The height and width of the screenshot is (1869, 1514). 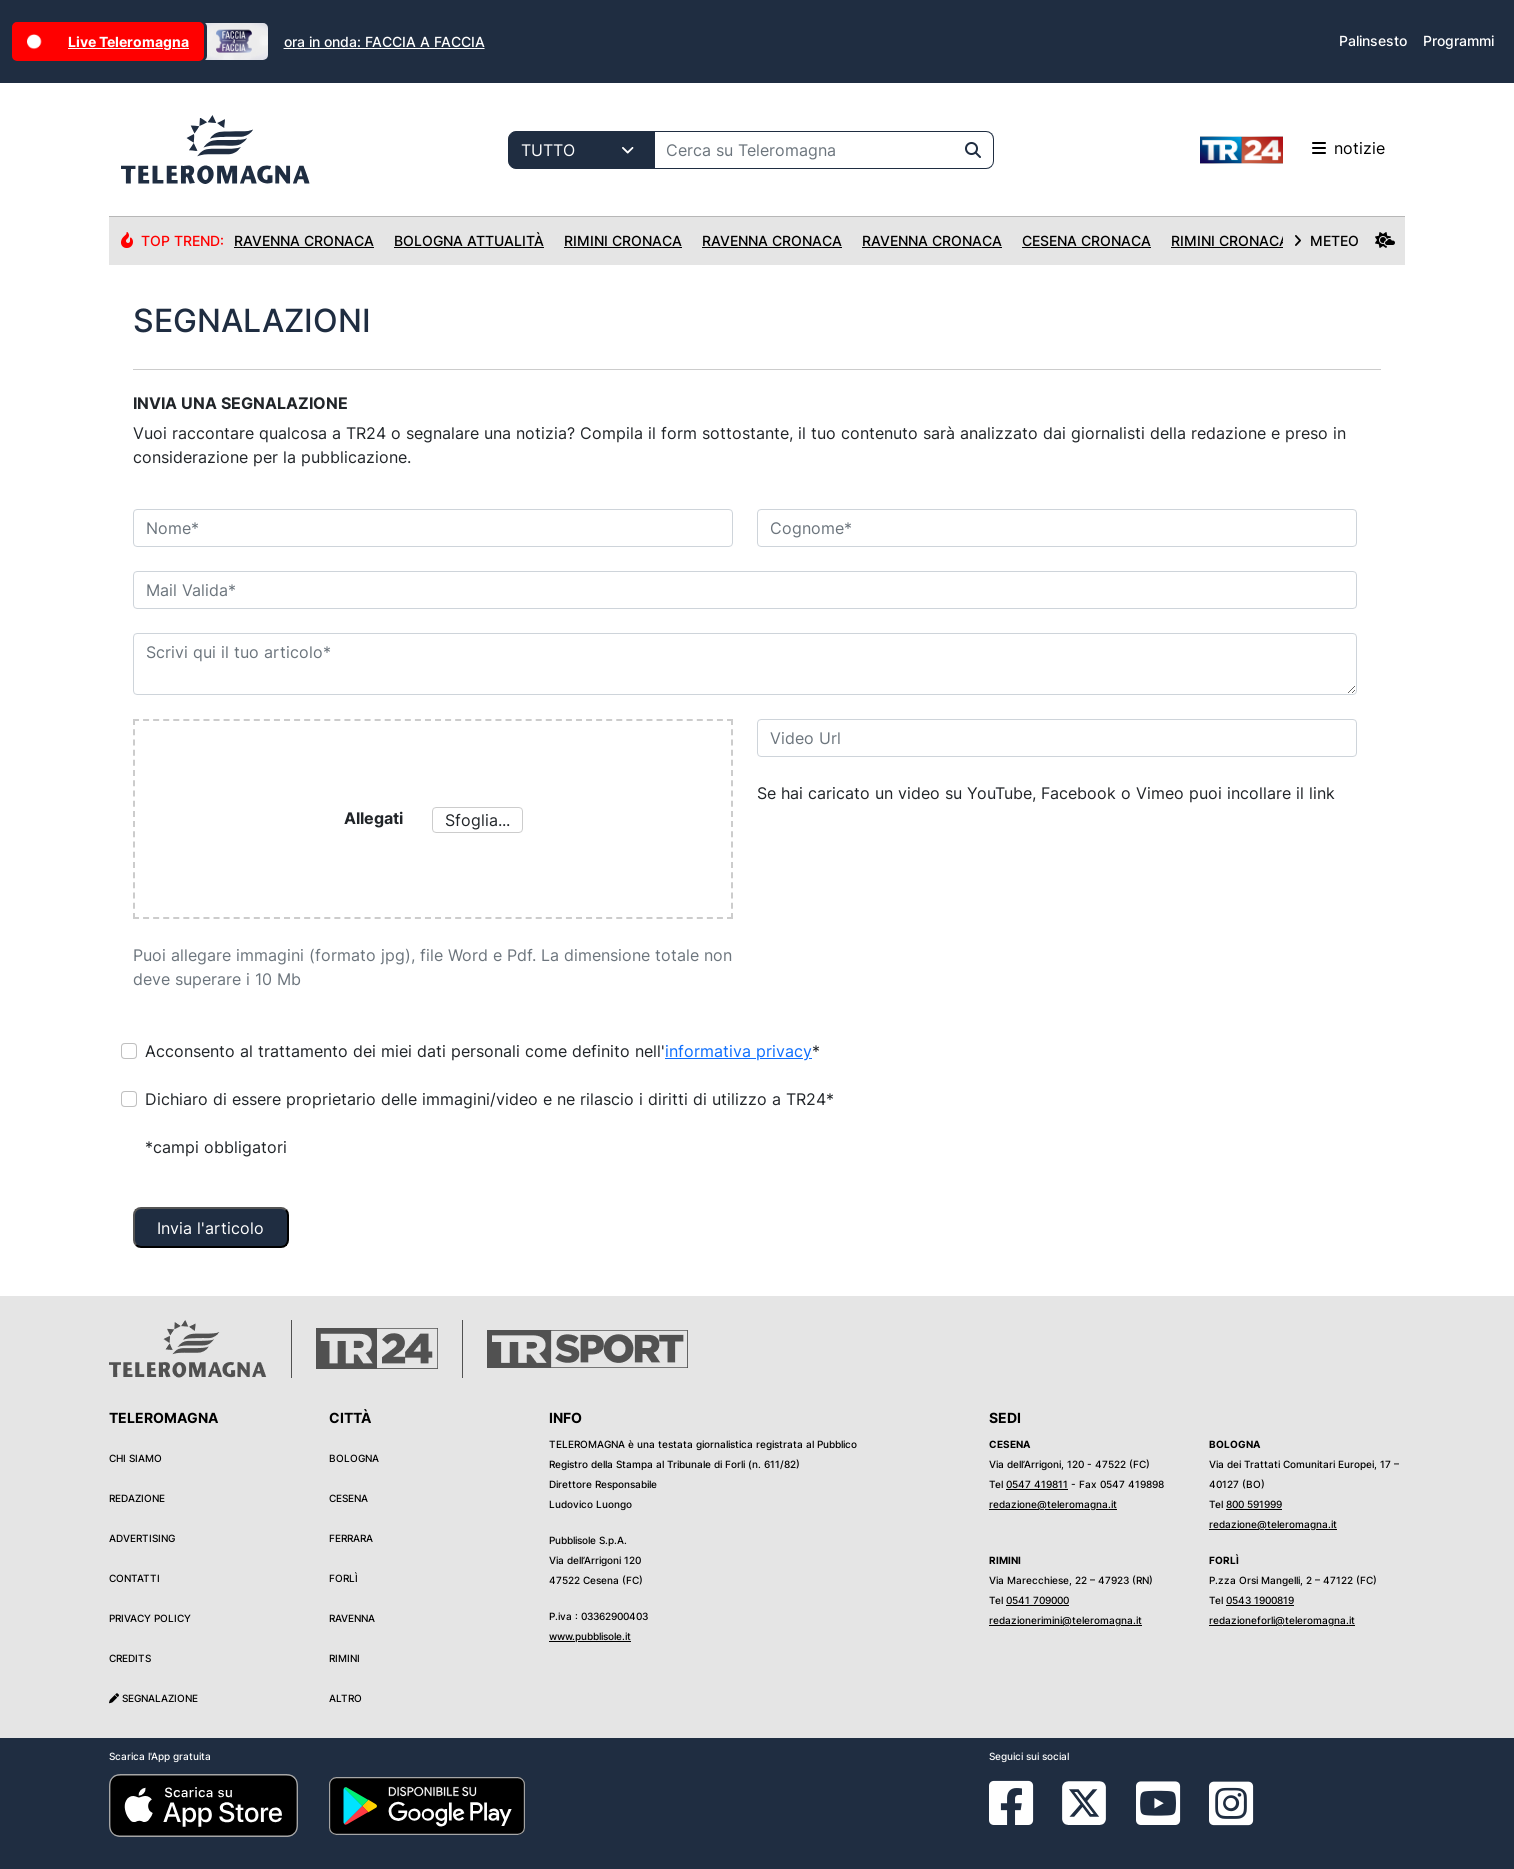 What do you see at coordinates (1260, 1600) in the screenshot?
I see `0543 1900819` at bounding box center [1260, 1600].